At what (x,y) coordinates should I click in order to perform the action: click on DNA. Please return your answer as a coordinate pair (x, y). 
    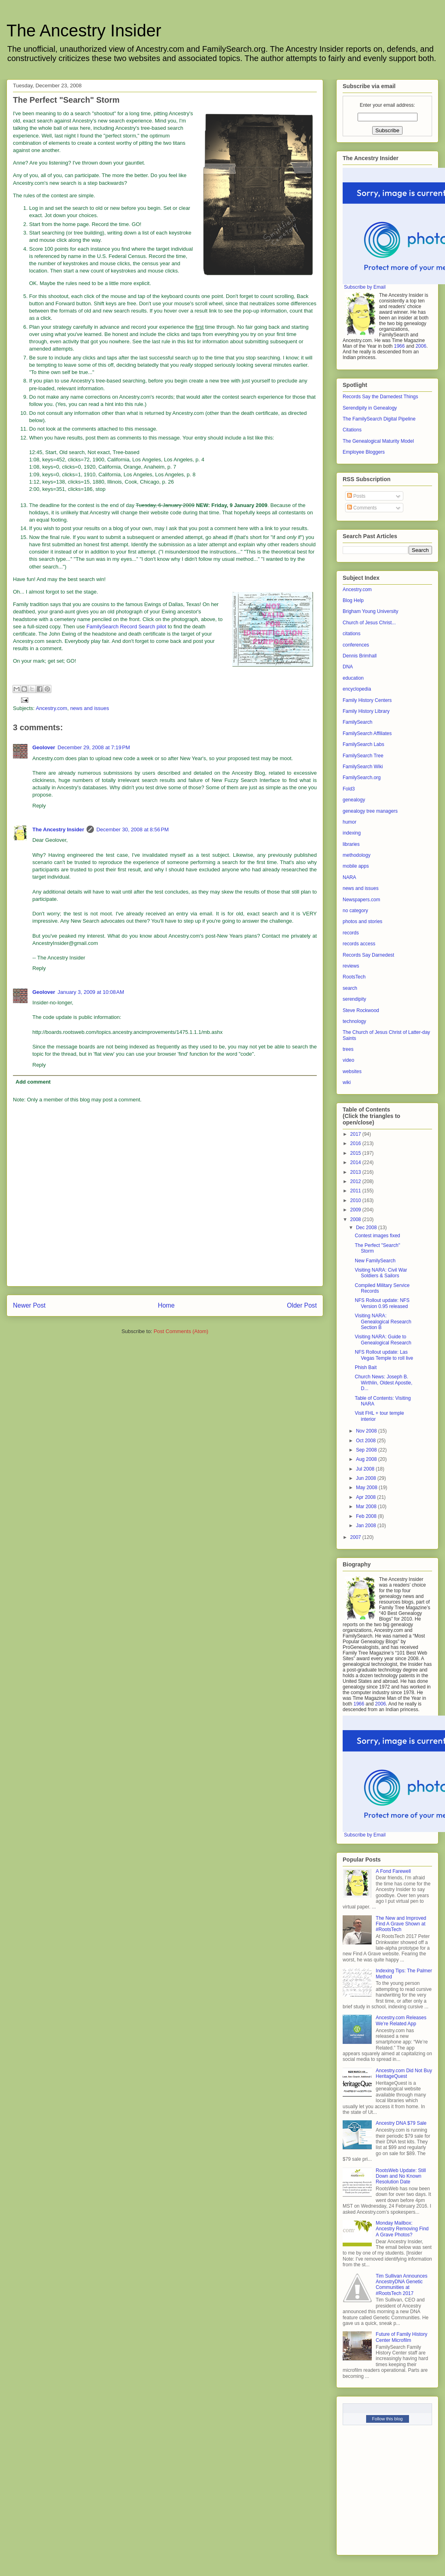
    Looking at the image, I should click on (348, 667).